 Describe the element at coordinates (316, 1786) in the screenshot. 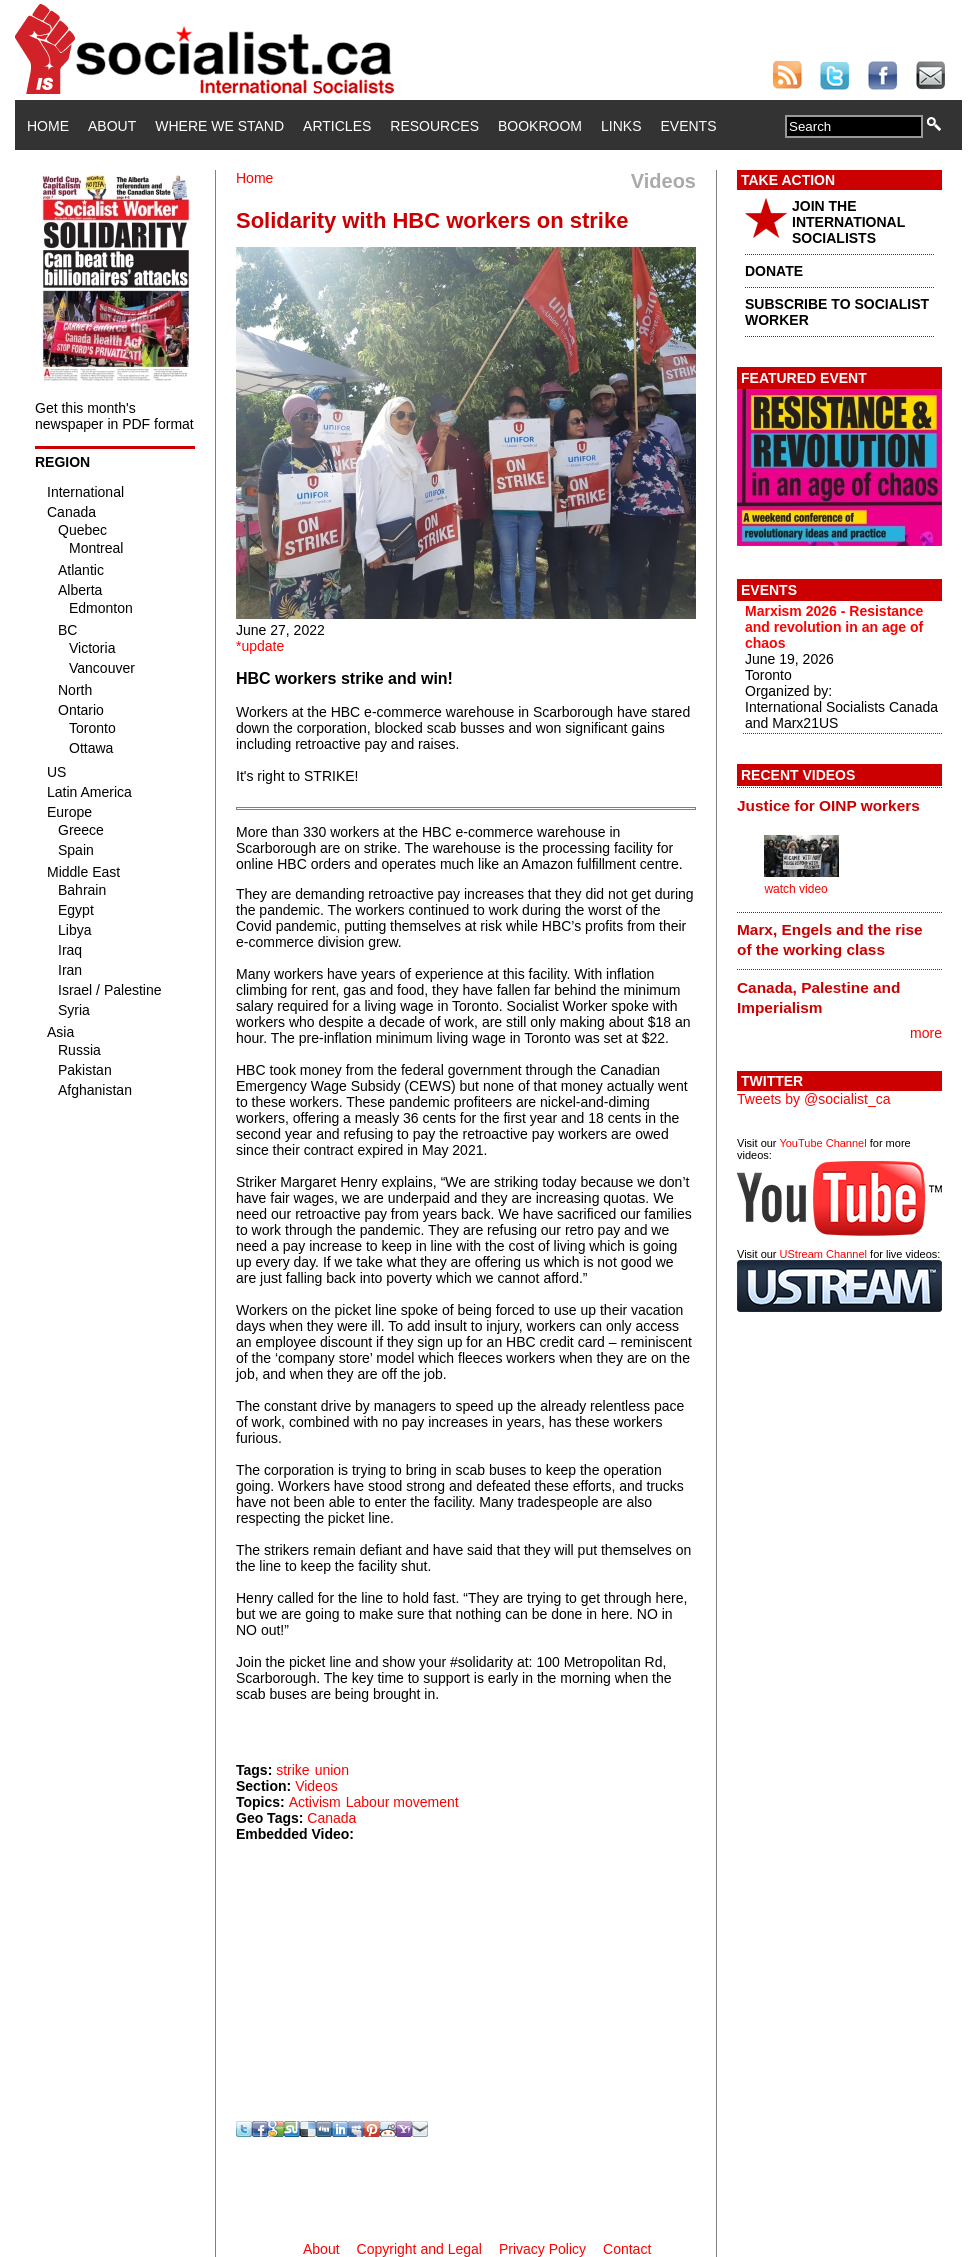

I see `Videos` at that location.